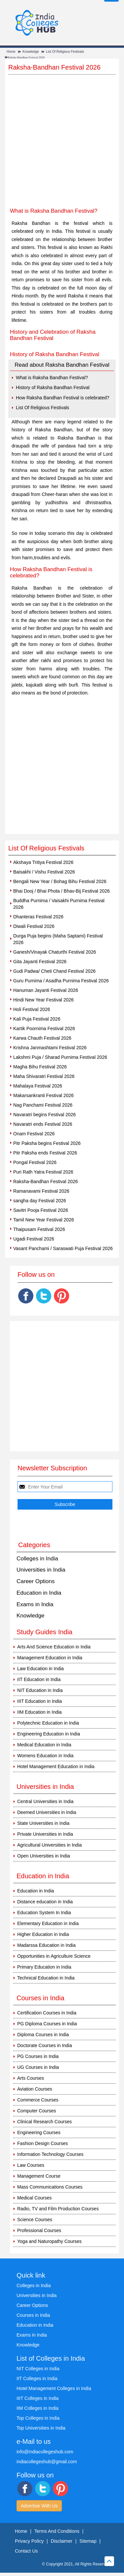 The height and width of the screenshot is (2576, 124). Describe the element at coordinates (54, 952) in the screenshot. I see `Ganesh/Vinayak Chaturthi Festival 2026` at that location.